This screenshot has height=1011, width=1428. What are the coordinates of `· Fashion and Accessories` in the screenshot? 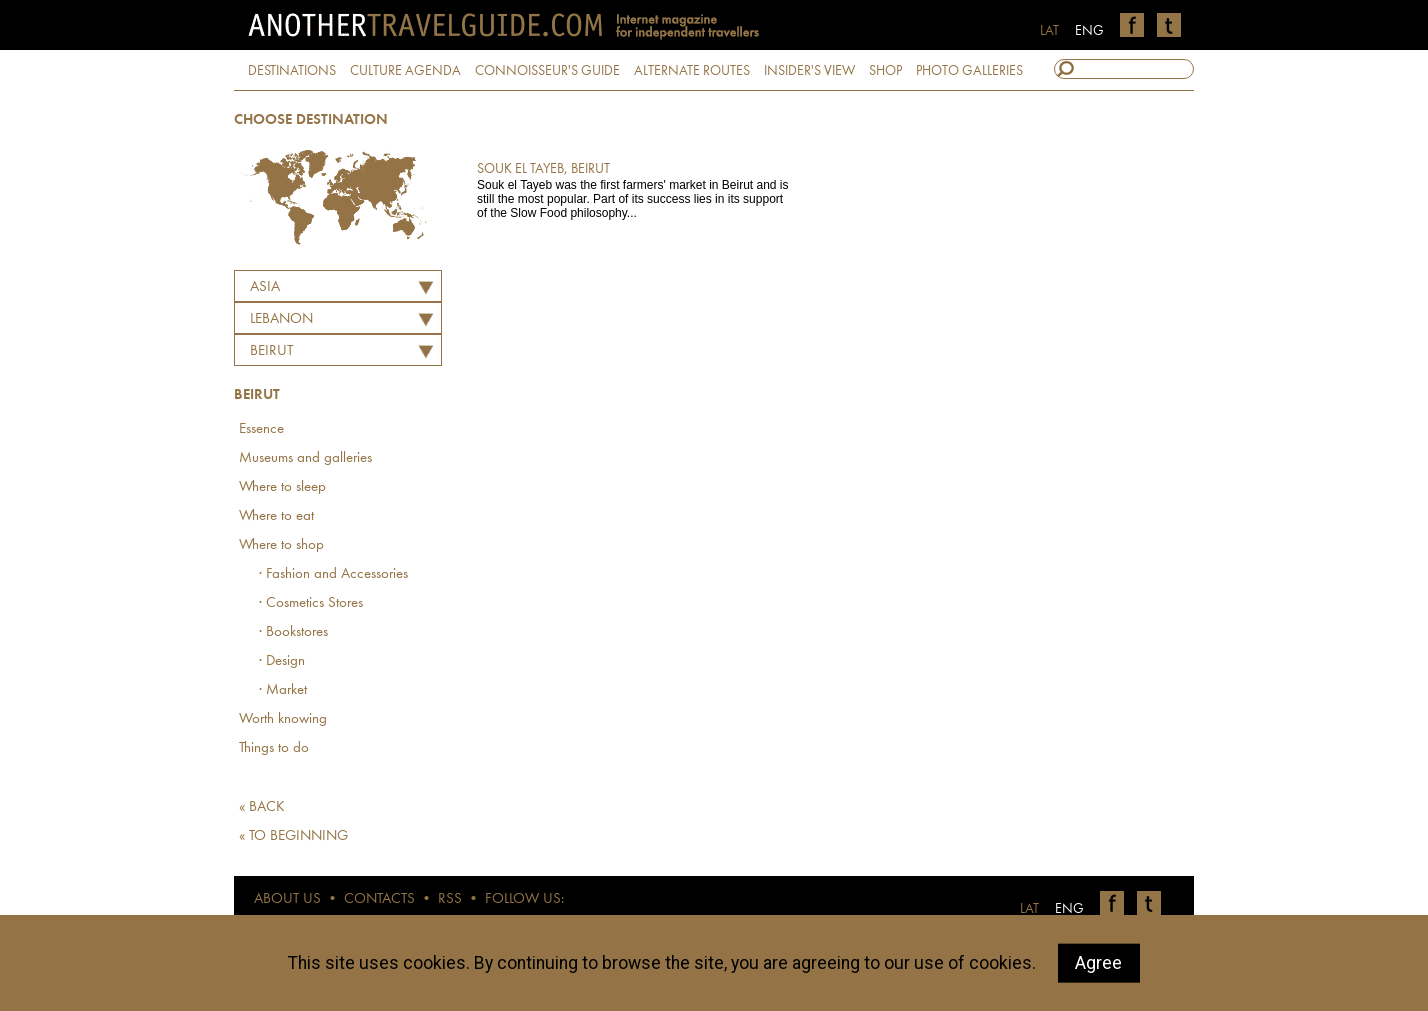 It's located at (333, 574).